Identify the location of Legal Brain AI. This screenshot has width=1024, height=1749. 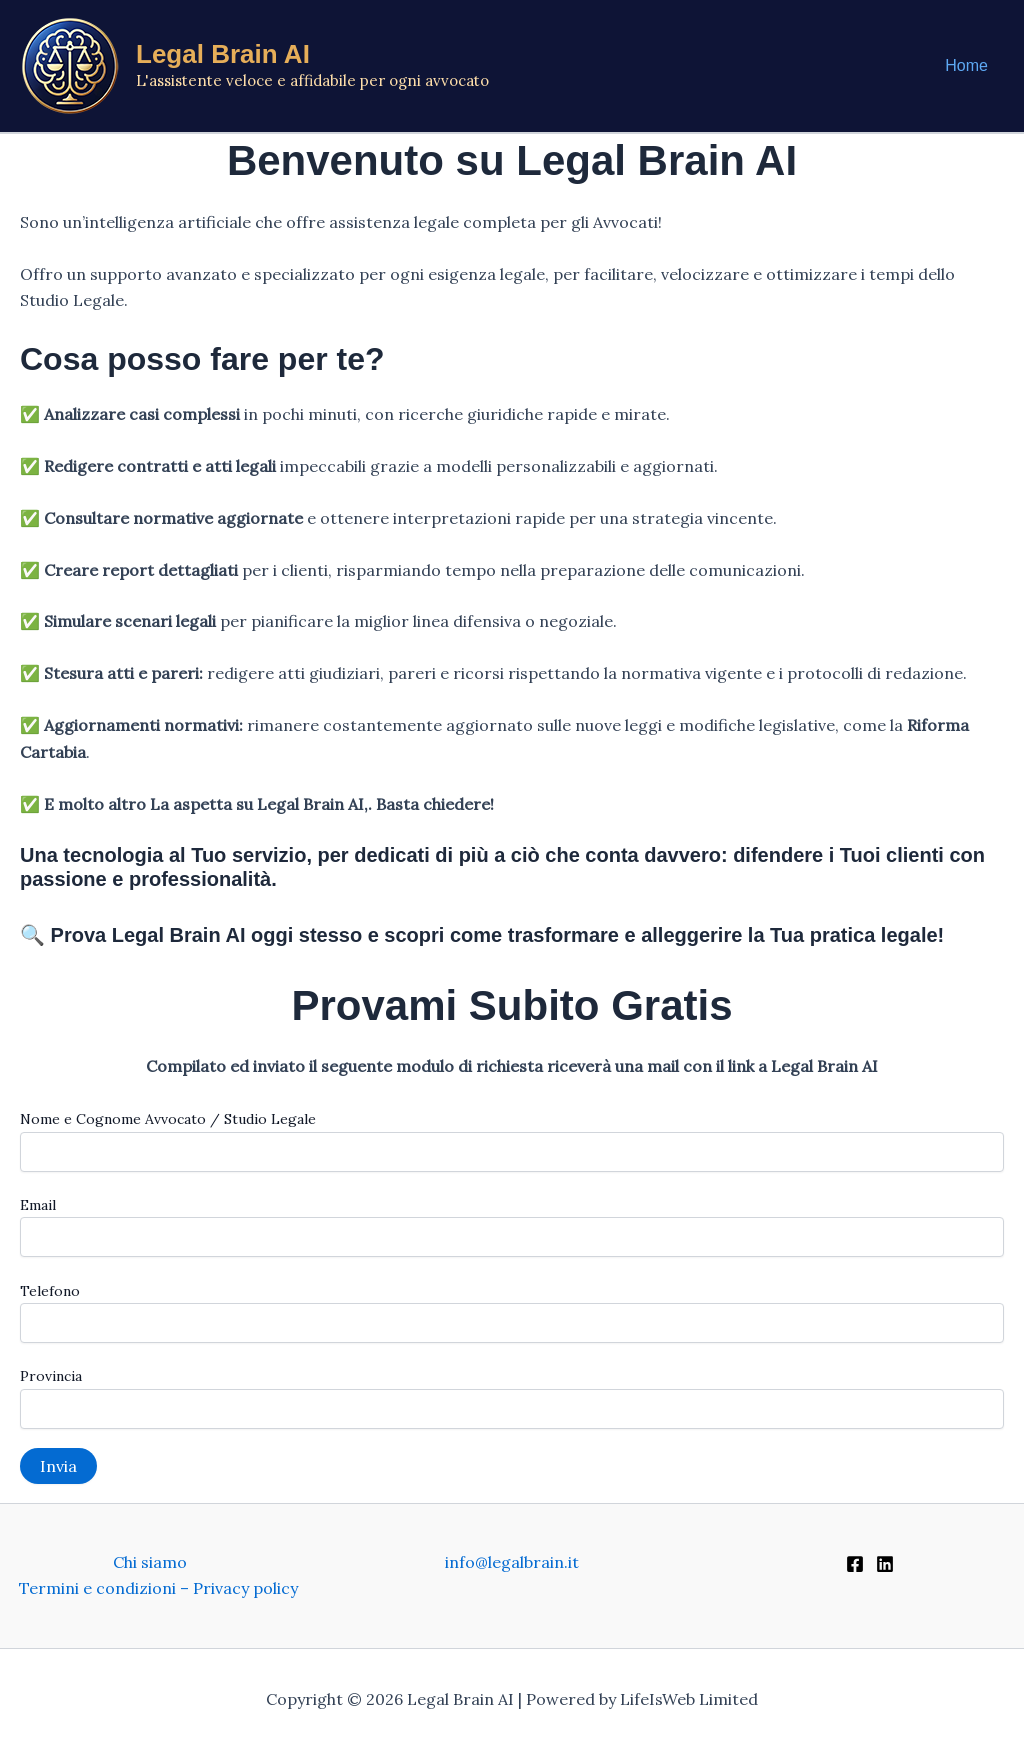
(223, 54).